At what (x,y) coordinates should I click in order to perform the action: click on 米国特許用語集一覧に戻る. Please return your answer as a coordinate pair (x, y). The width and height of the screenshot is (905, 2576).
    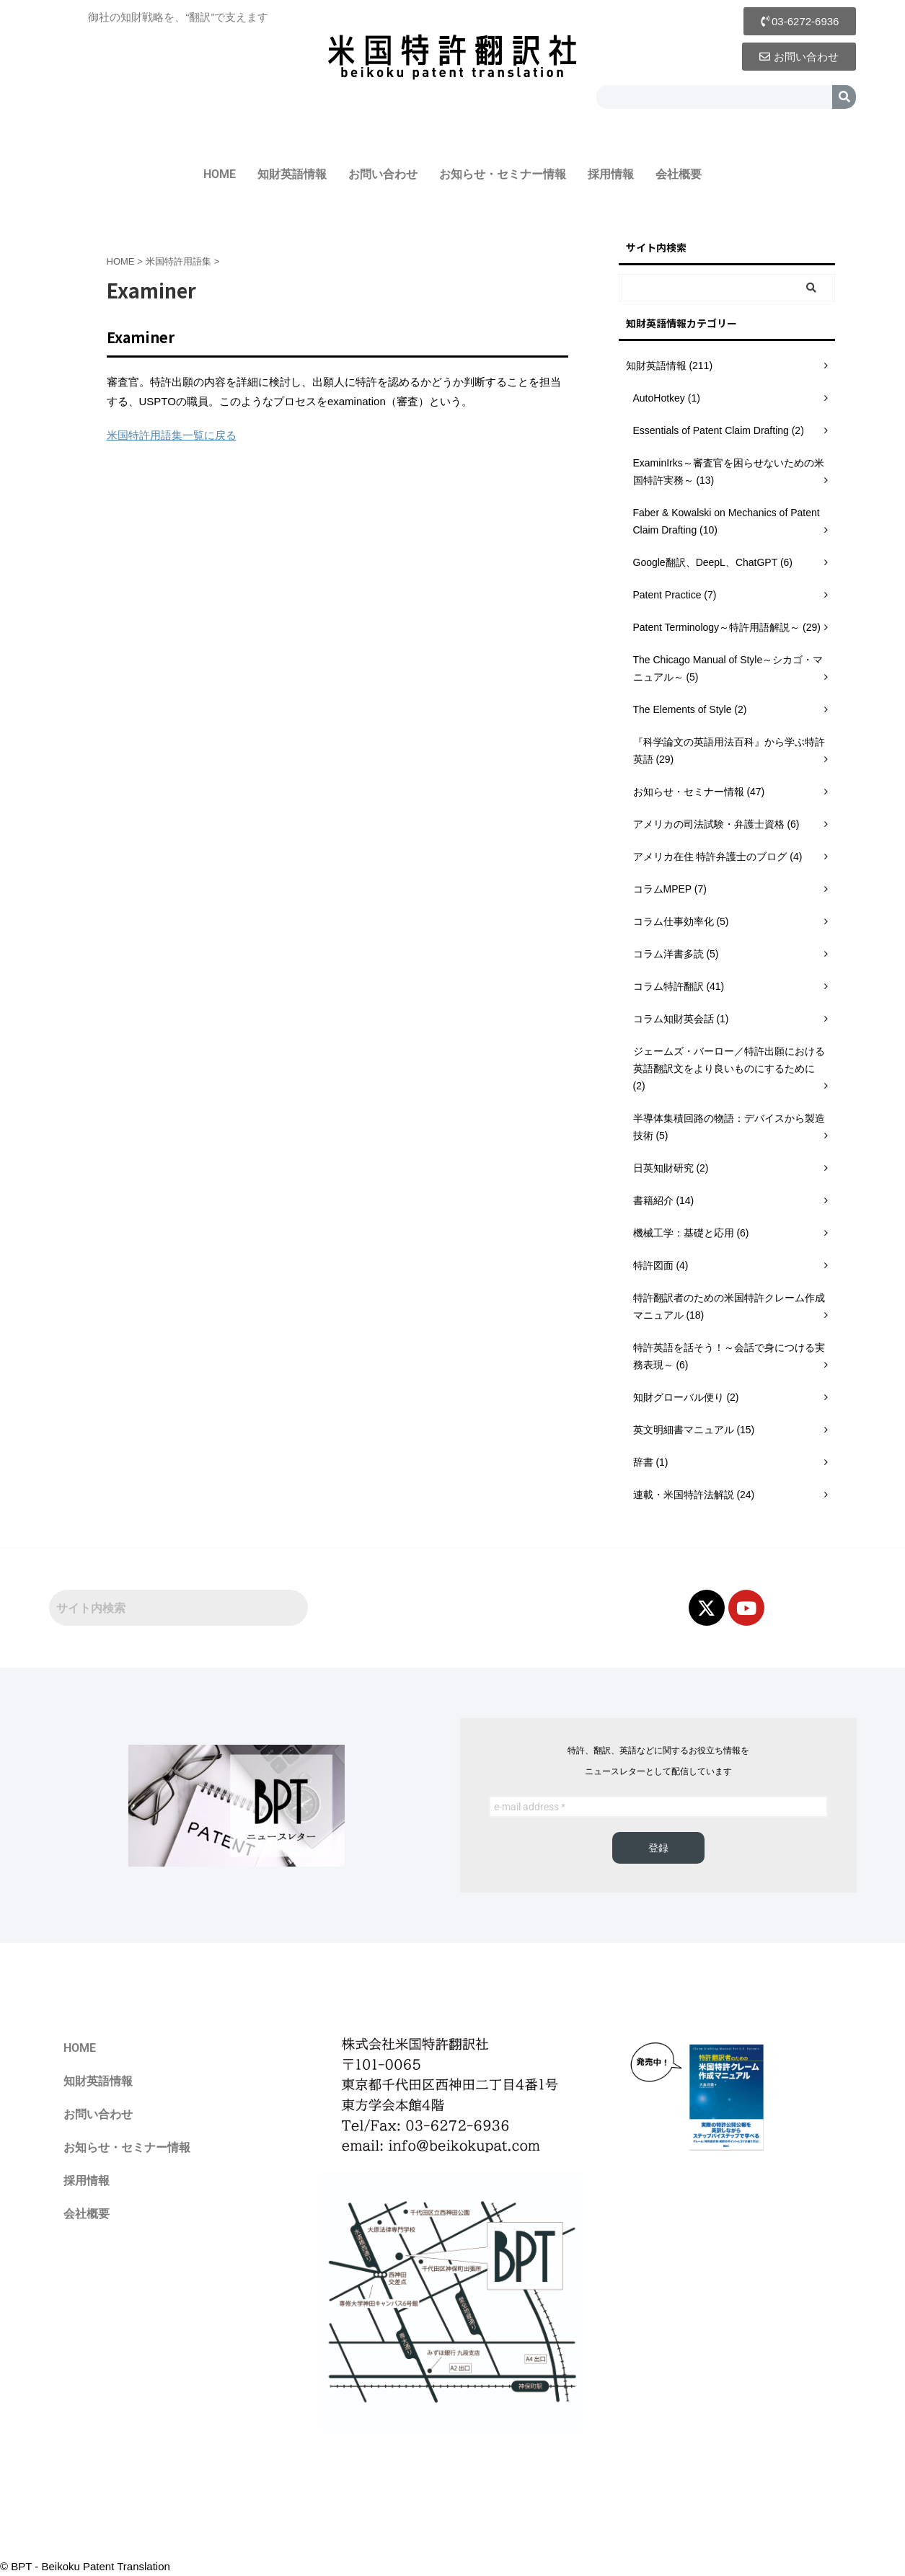
    Looking at the image, I should click on (172, 435).